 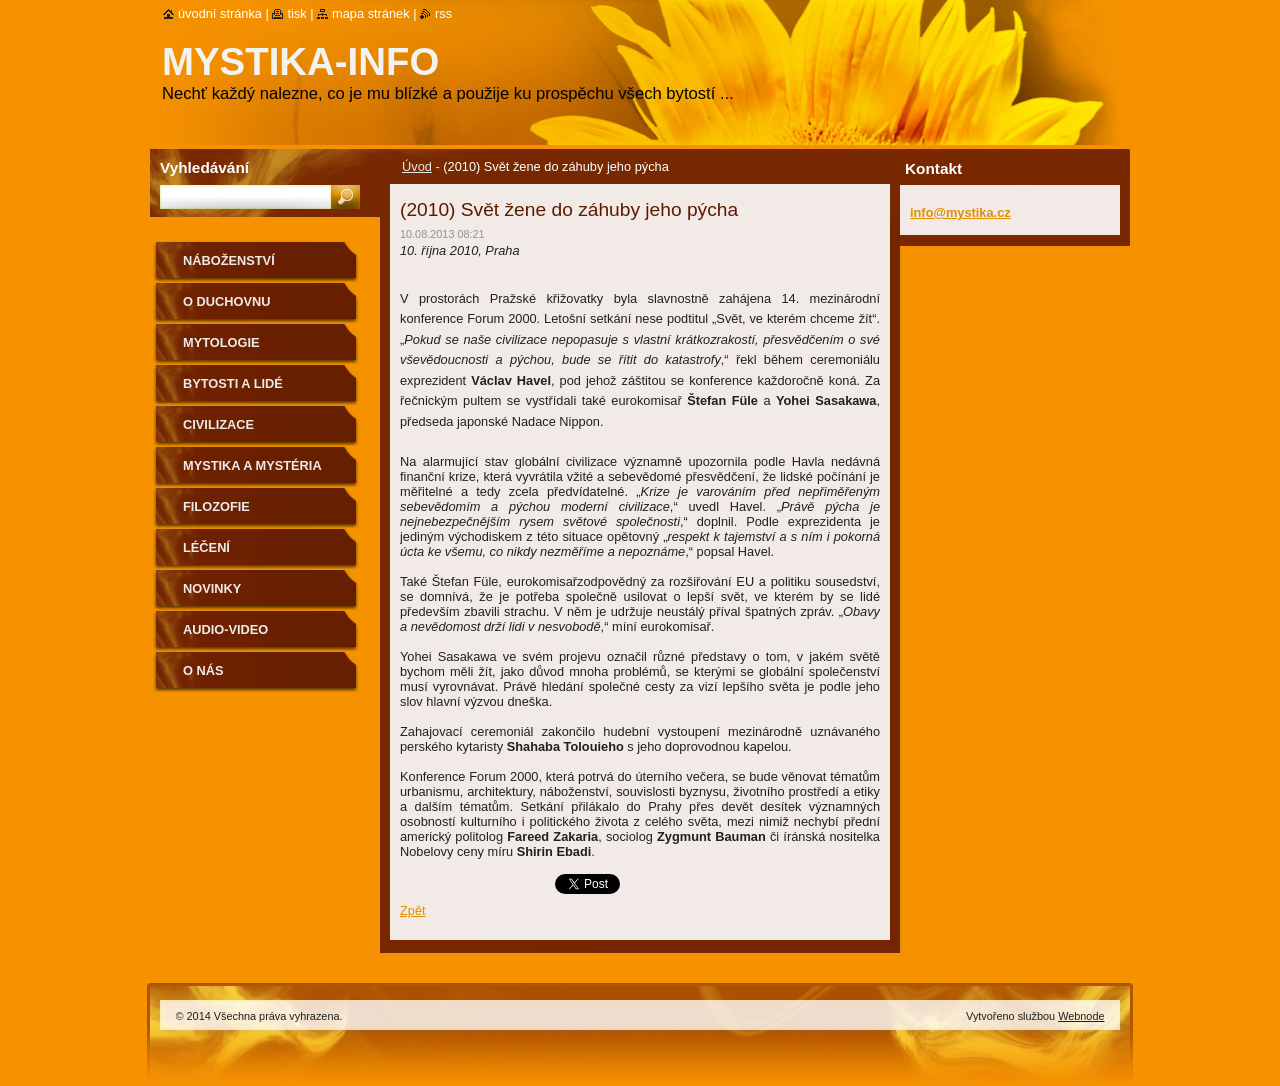 I want to click on RSS, so click(x=443, y=13).